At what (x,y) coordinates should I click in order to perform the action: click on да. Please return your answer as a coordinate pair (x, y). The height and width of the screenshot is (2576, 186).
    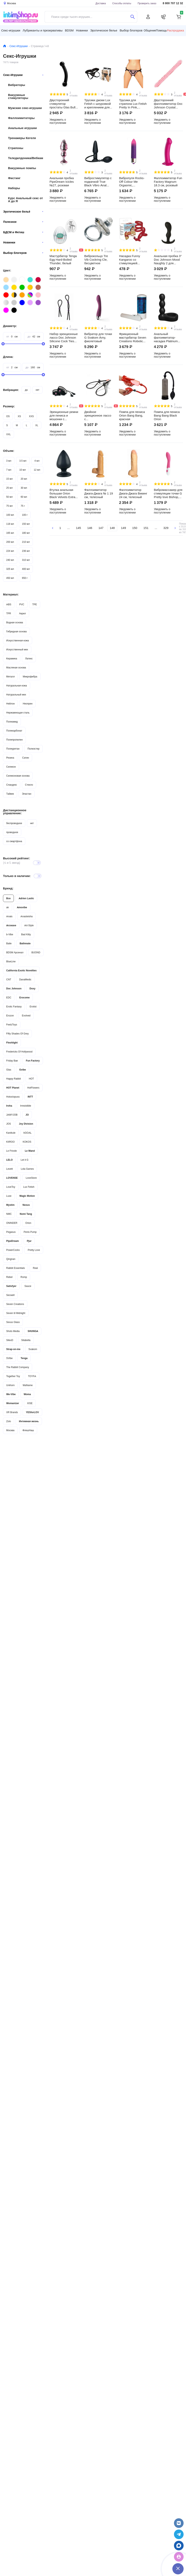
    Looking at the image, I should click on (26, 389).